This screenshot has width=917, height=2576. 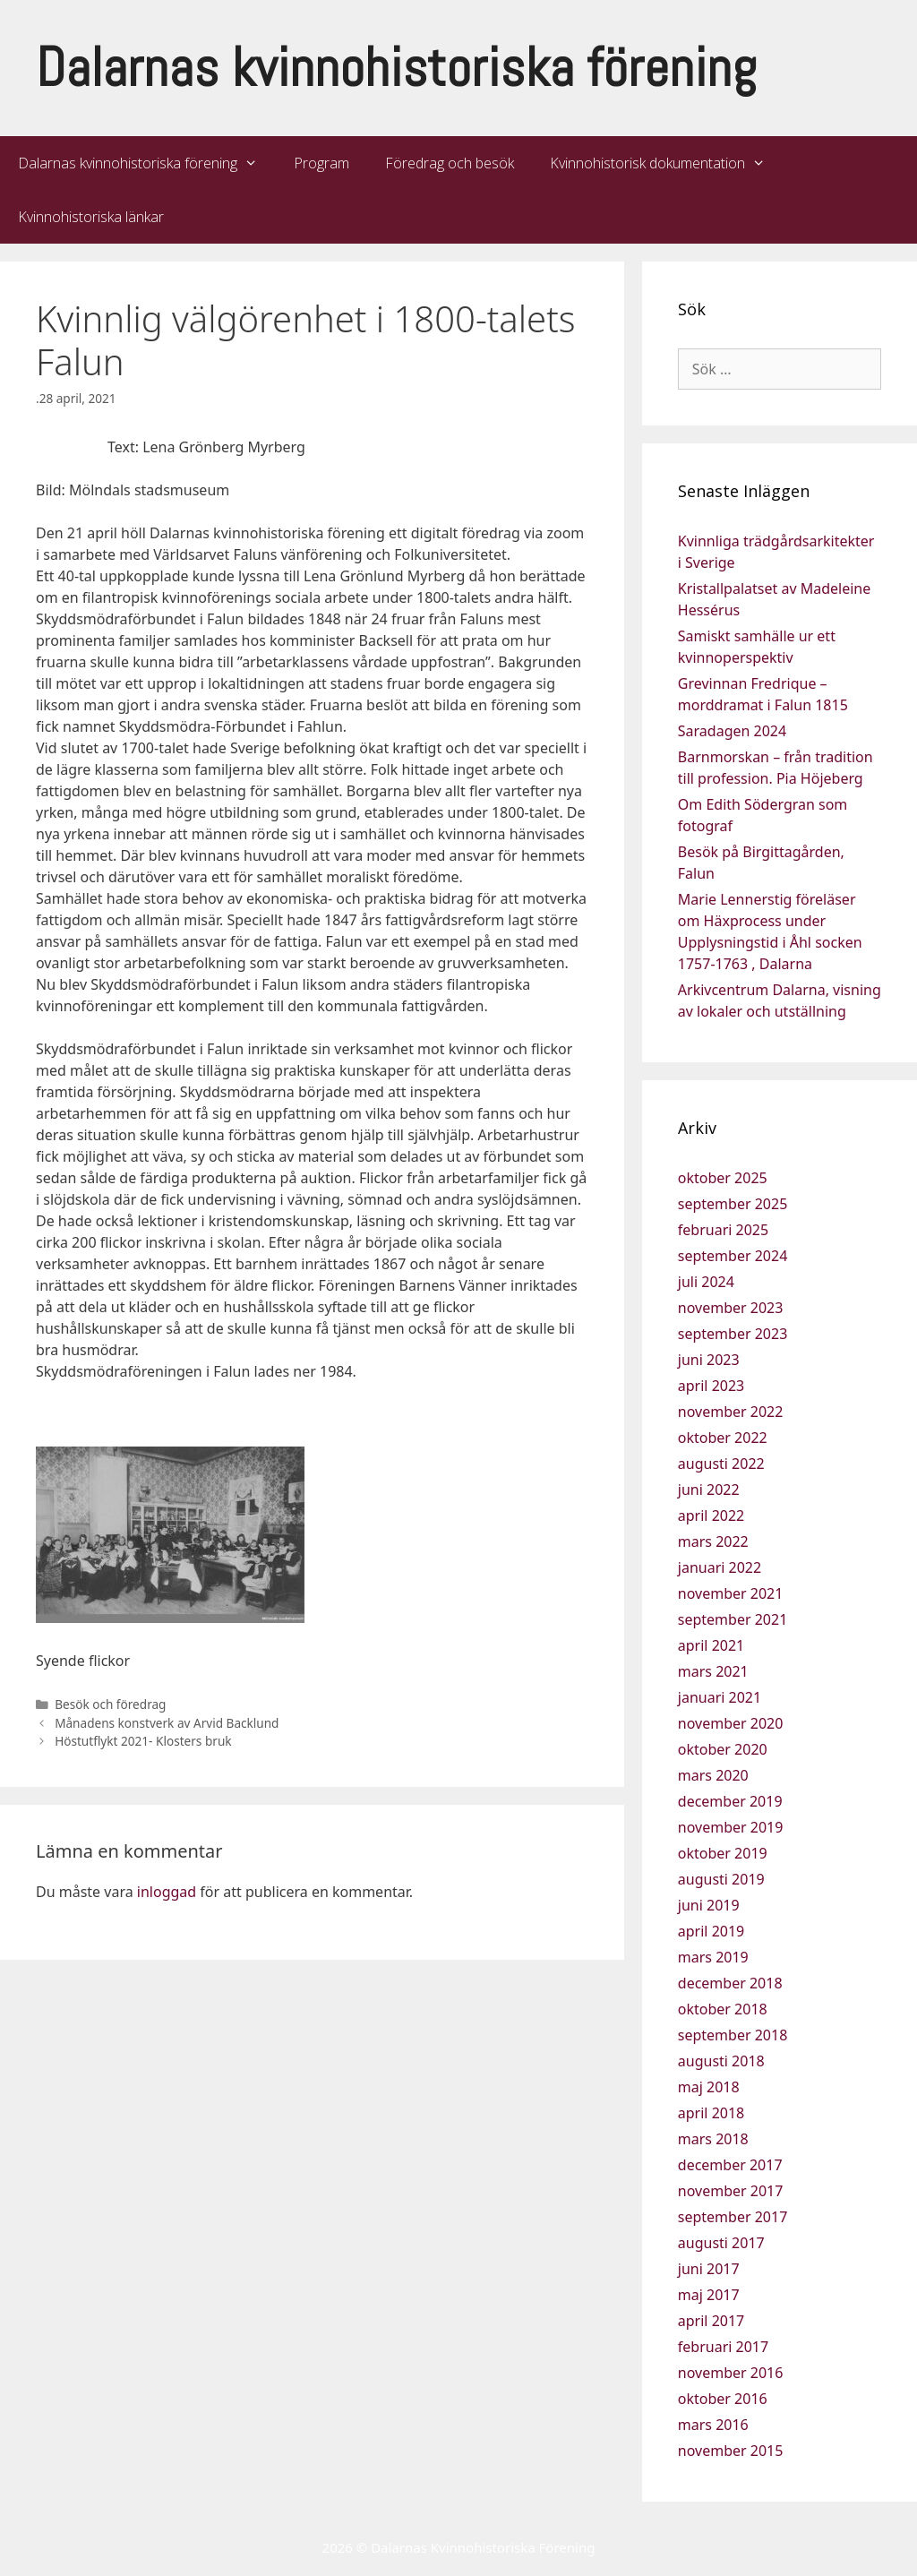 I want to click on maj 2018, so click(x=709, y=2087).